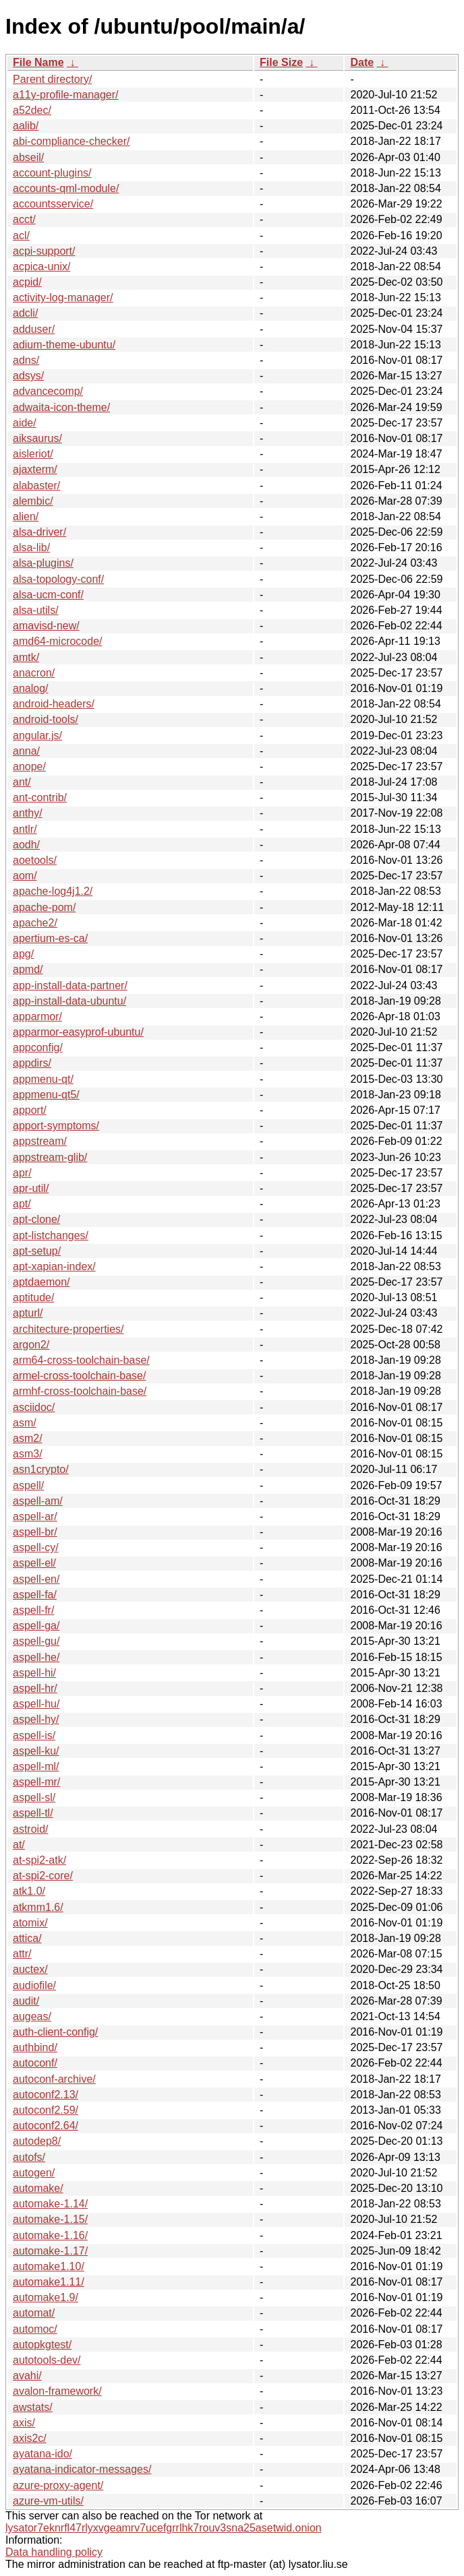 This screenshot has width=464, height=2576. What do you see at coordinates (33, 2407) in the screenshot?
I see `awstats/` at bounding box center [33, 2407].